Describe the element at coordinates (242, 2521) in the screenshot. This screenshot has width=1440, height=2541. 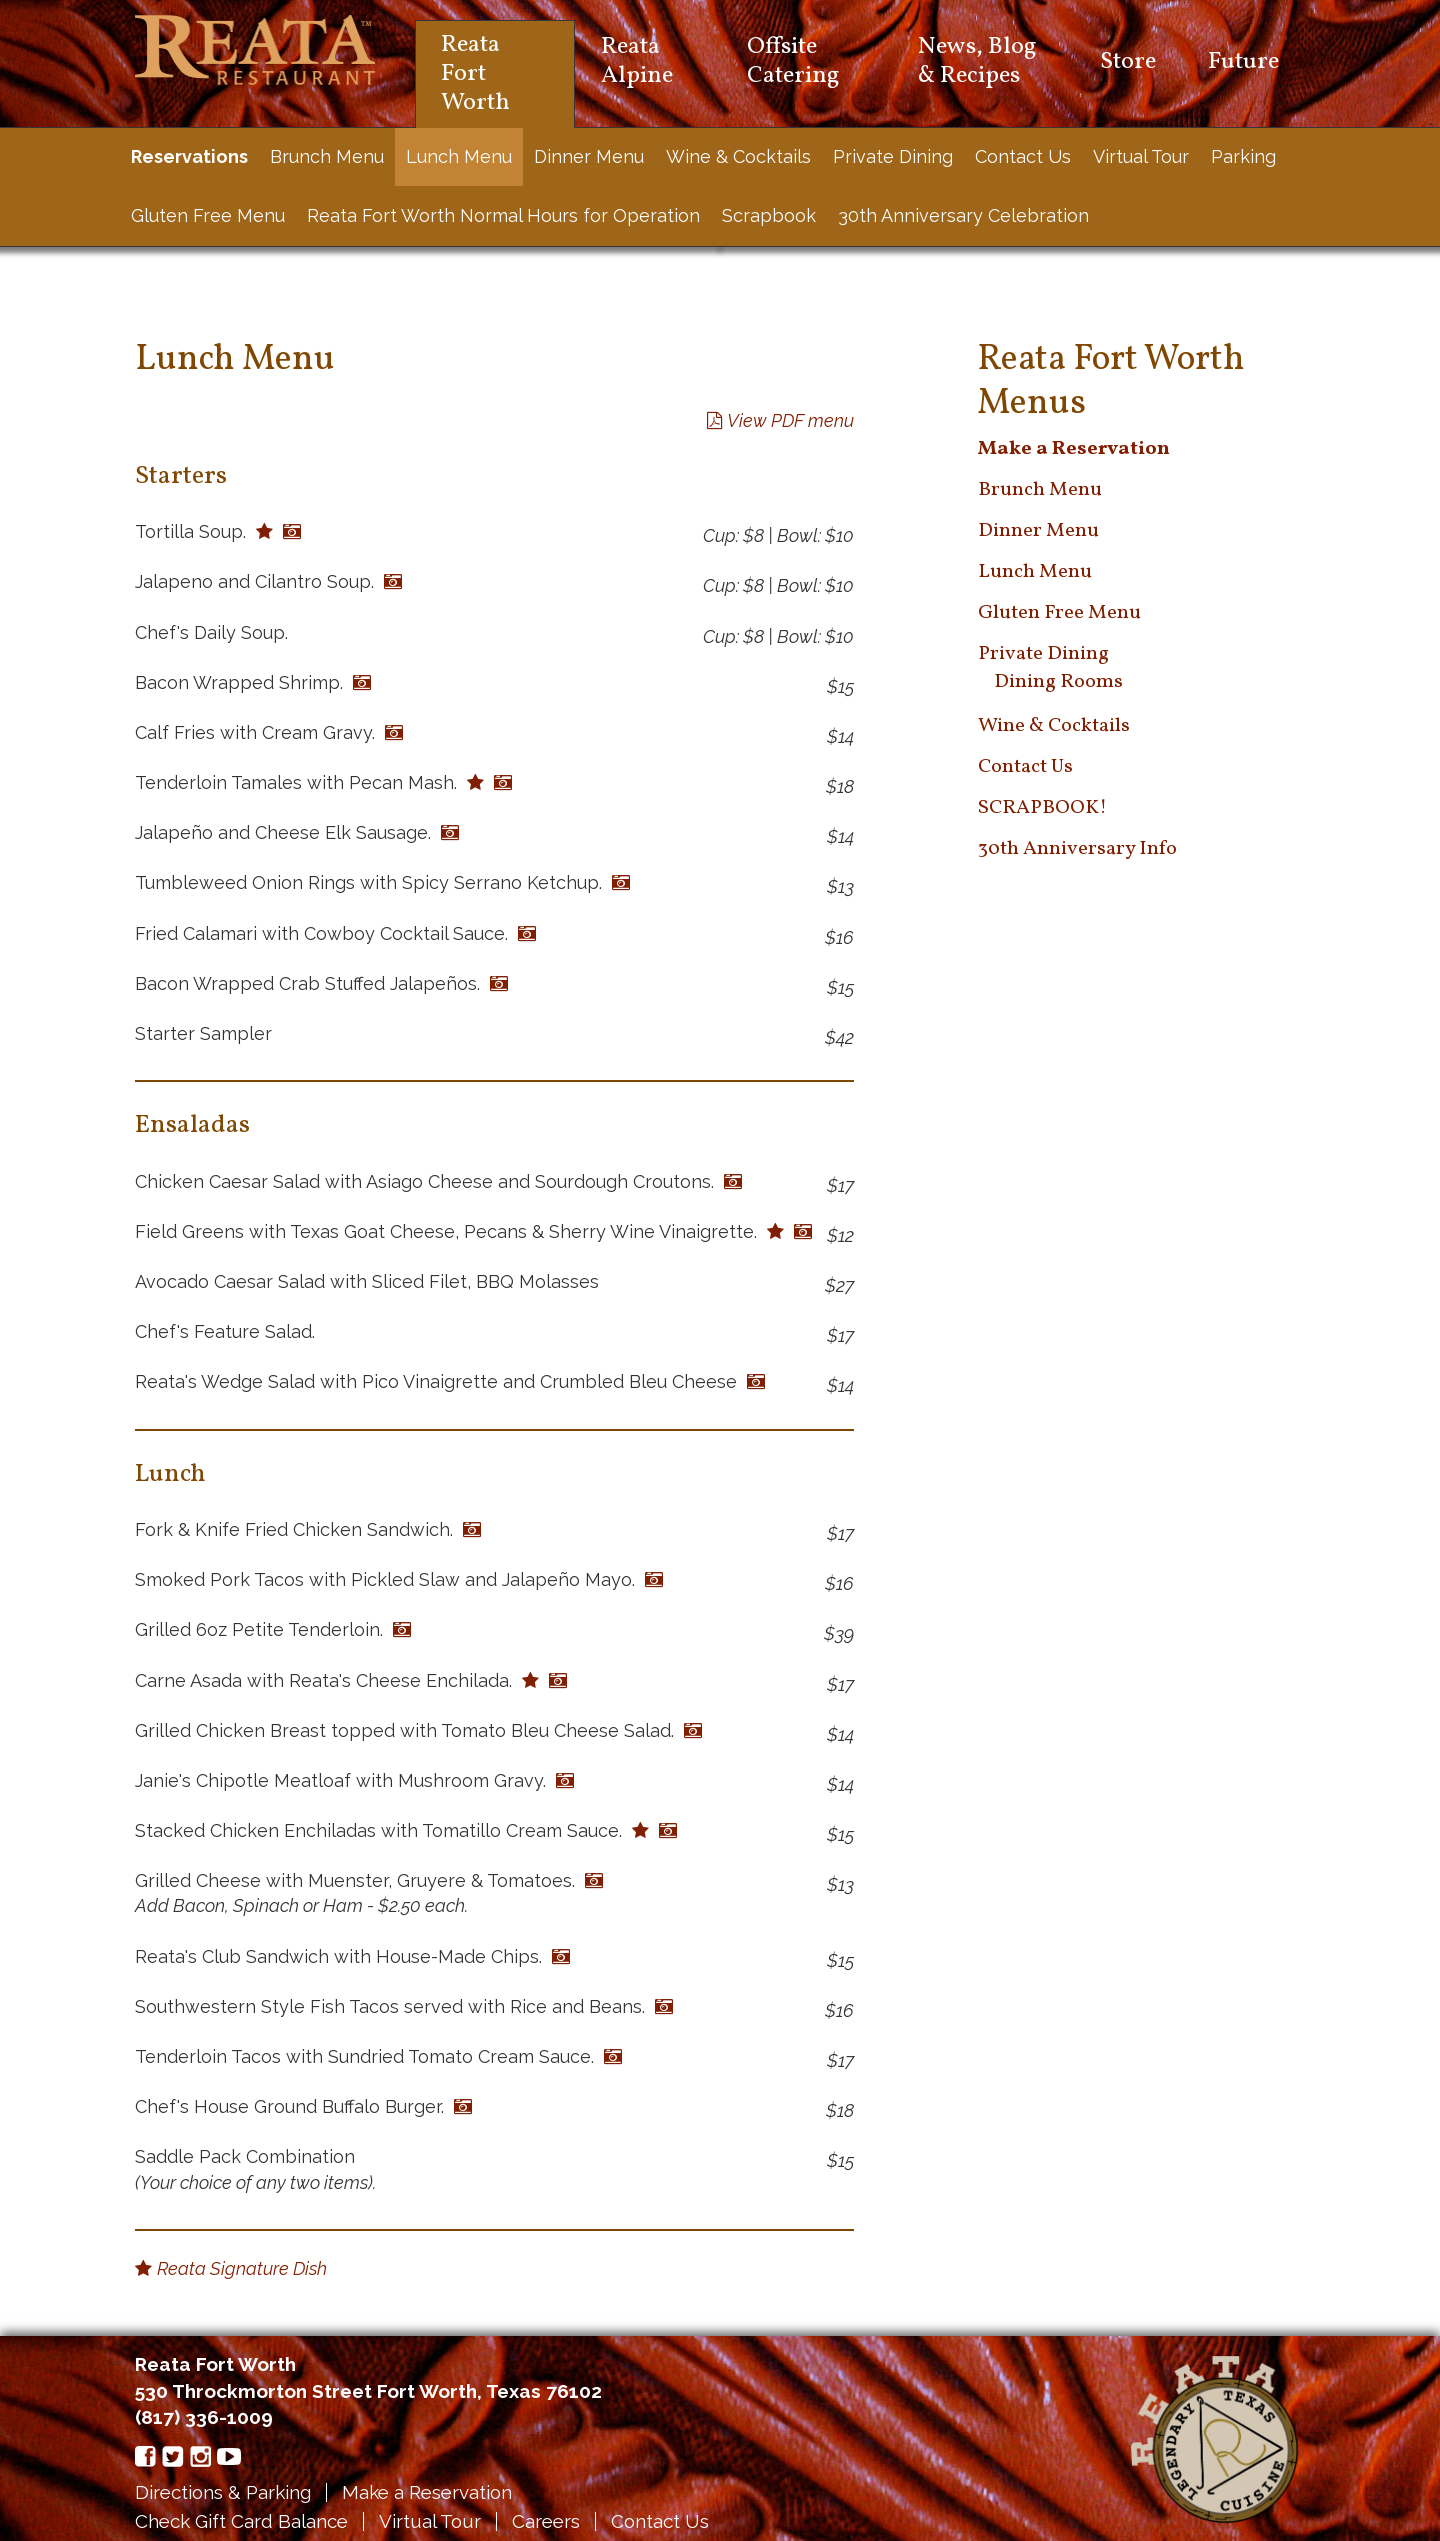
I see `Check Gift Card Balance` at that location.